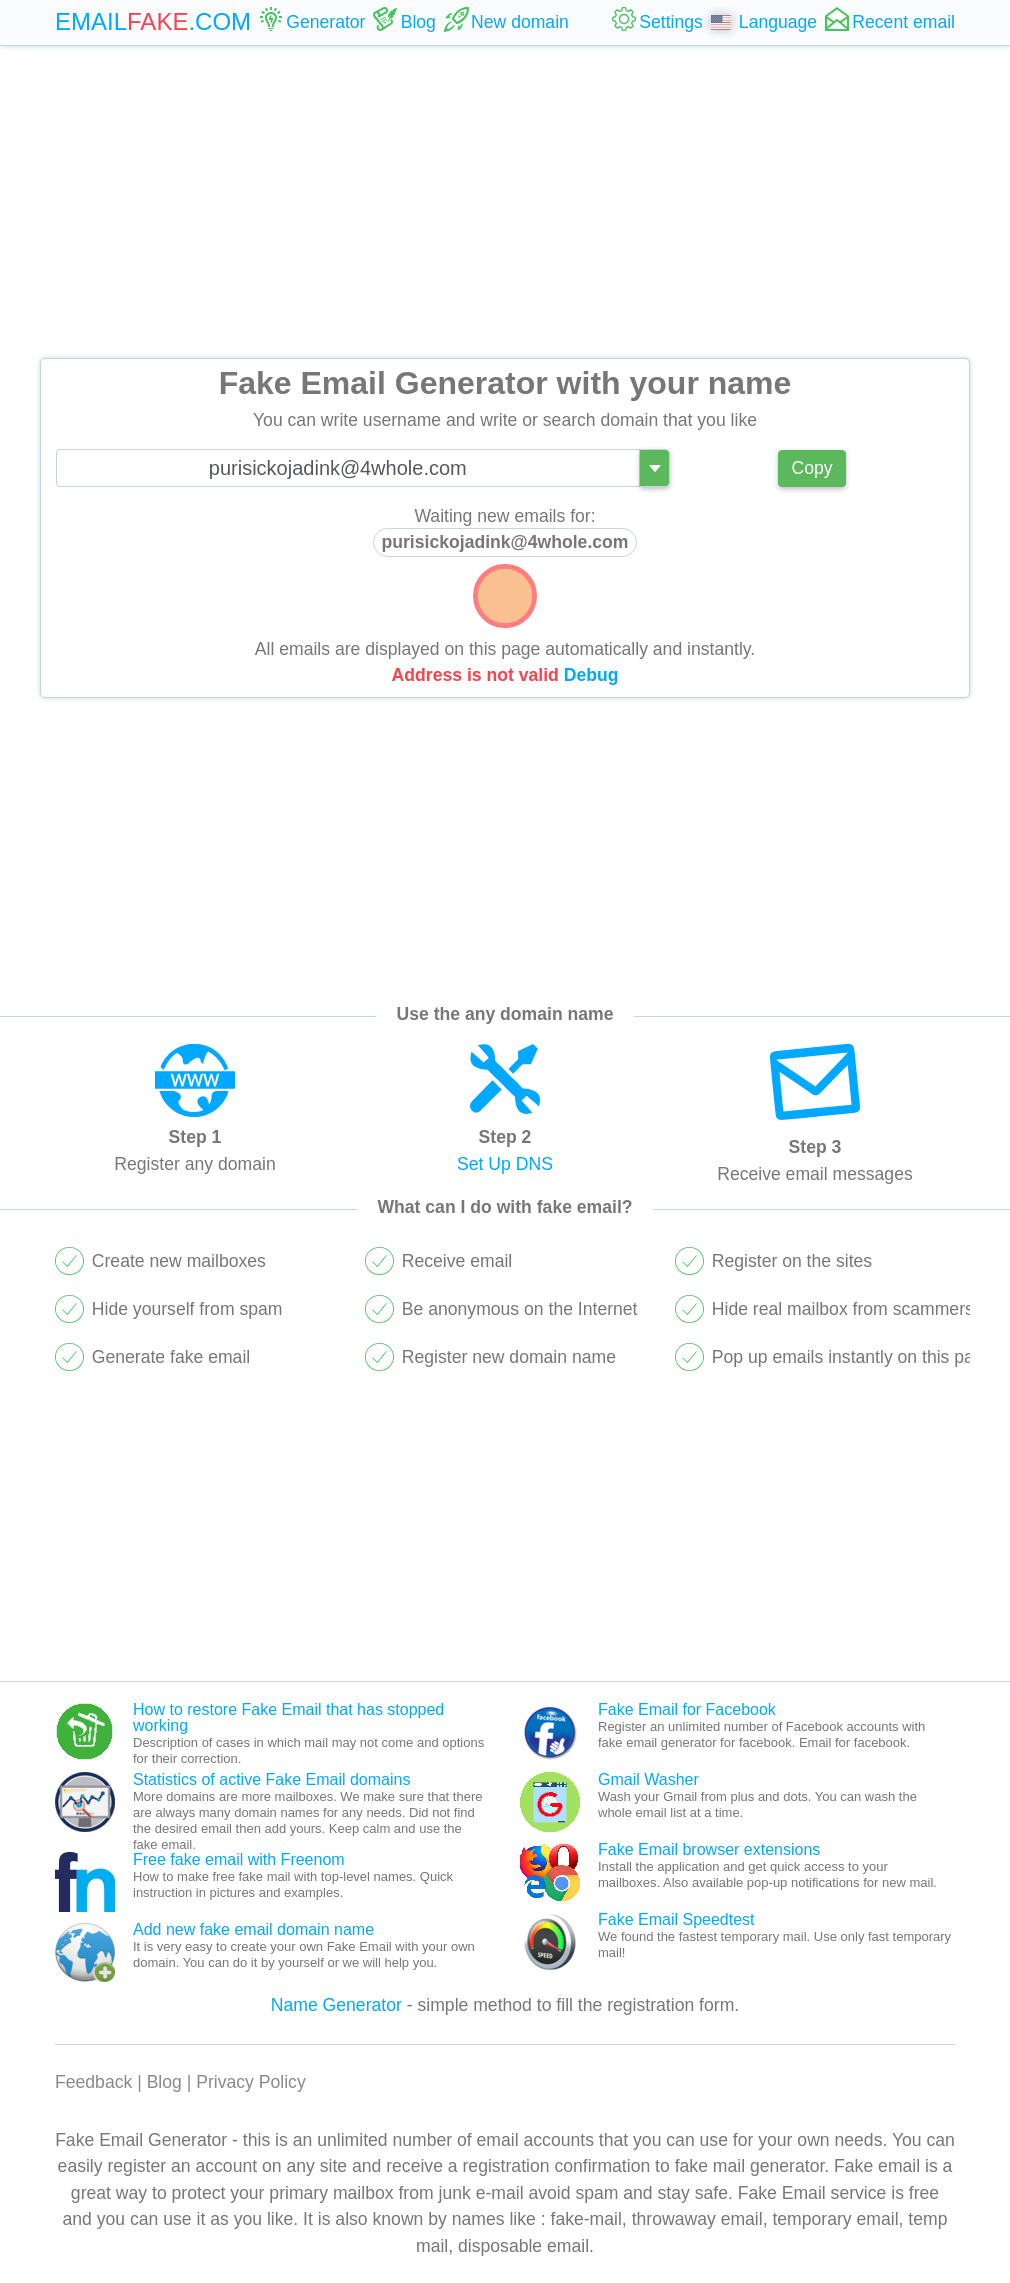  Describe the element at coordinates (271, 1779) in the screenshot. I see `Statistics of active Fake Email domains` at that location.